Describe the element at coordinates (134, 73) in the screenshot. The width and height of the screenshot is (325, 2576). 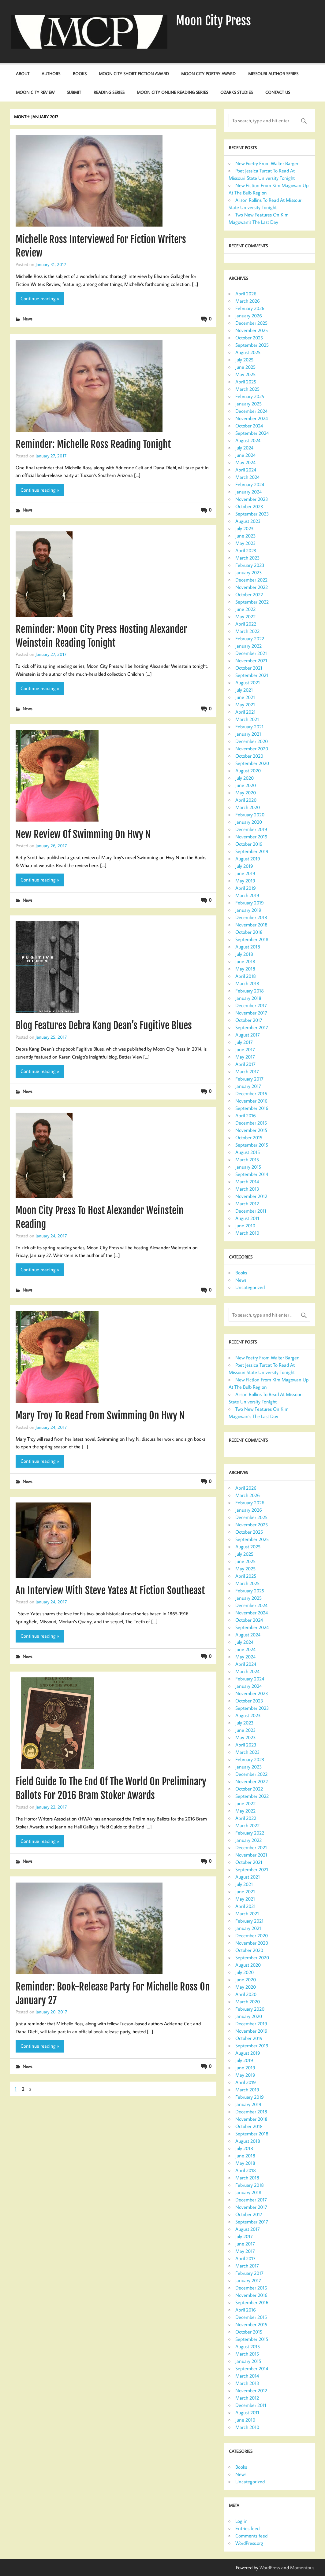
I see `Moon City Short Fiction Award` at that location.